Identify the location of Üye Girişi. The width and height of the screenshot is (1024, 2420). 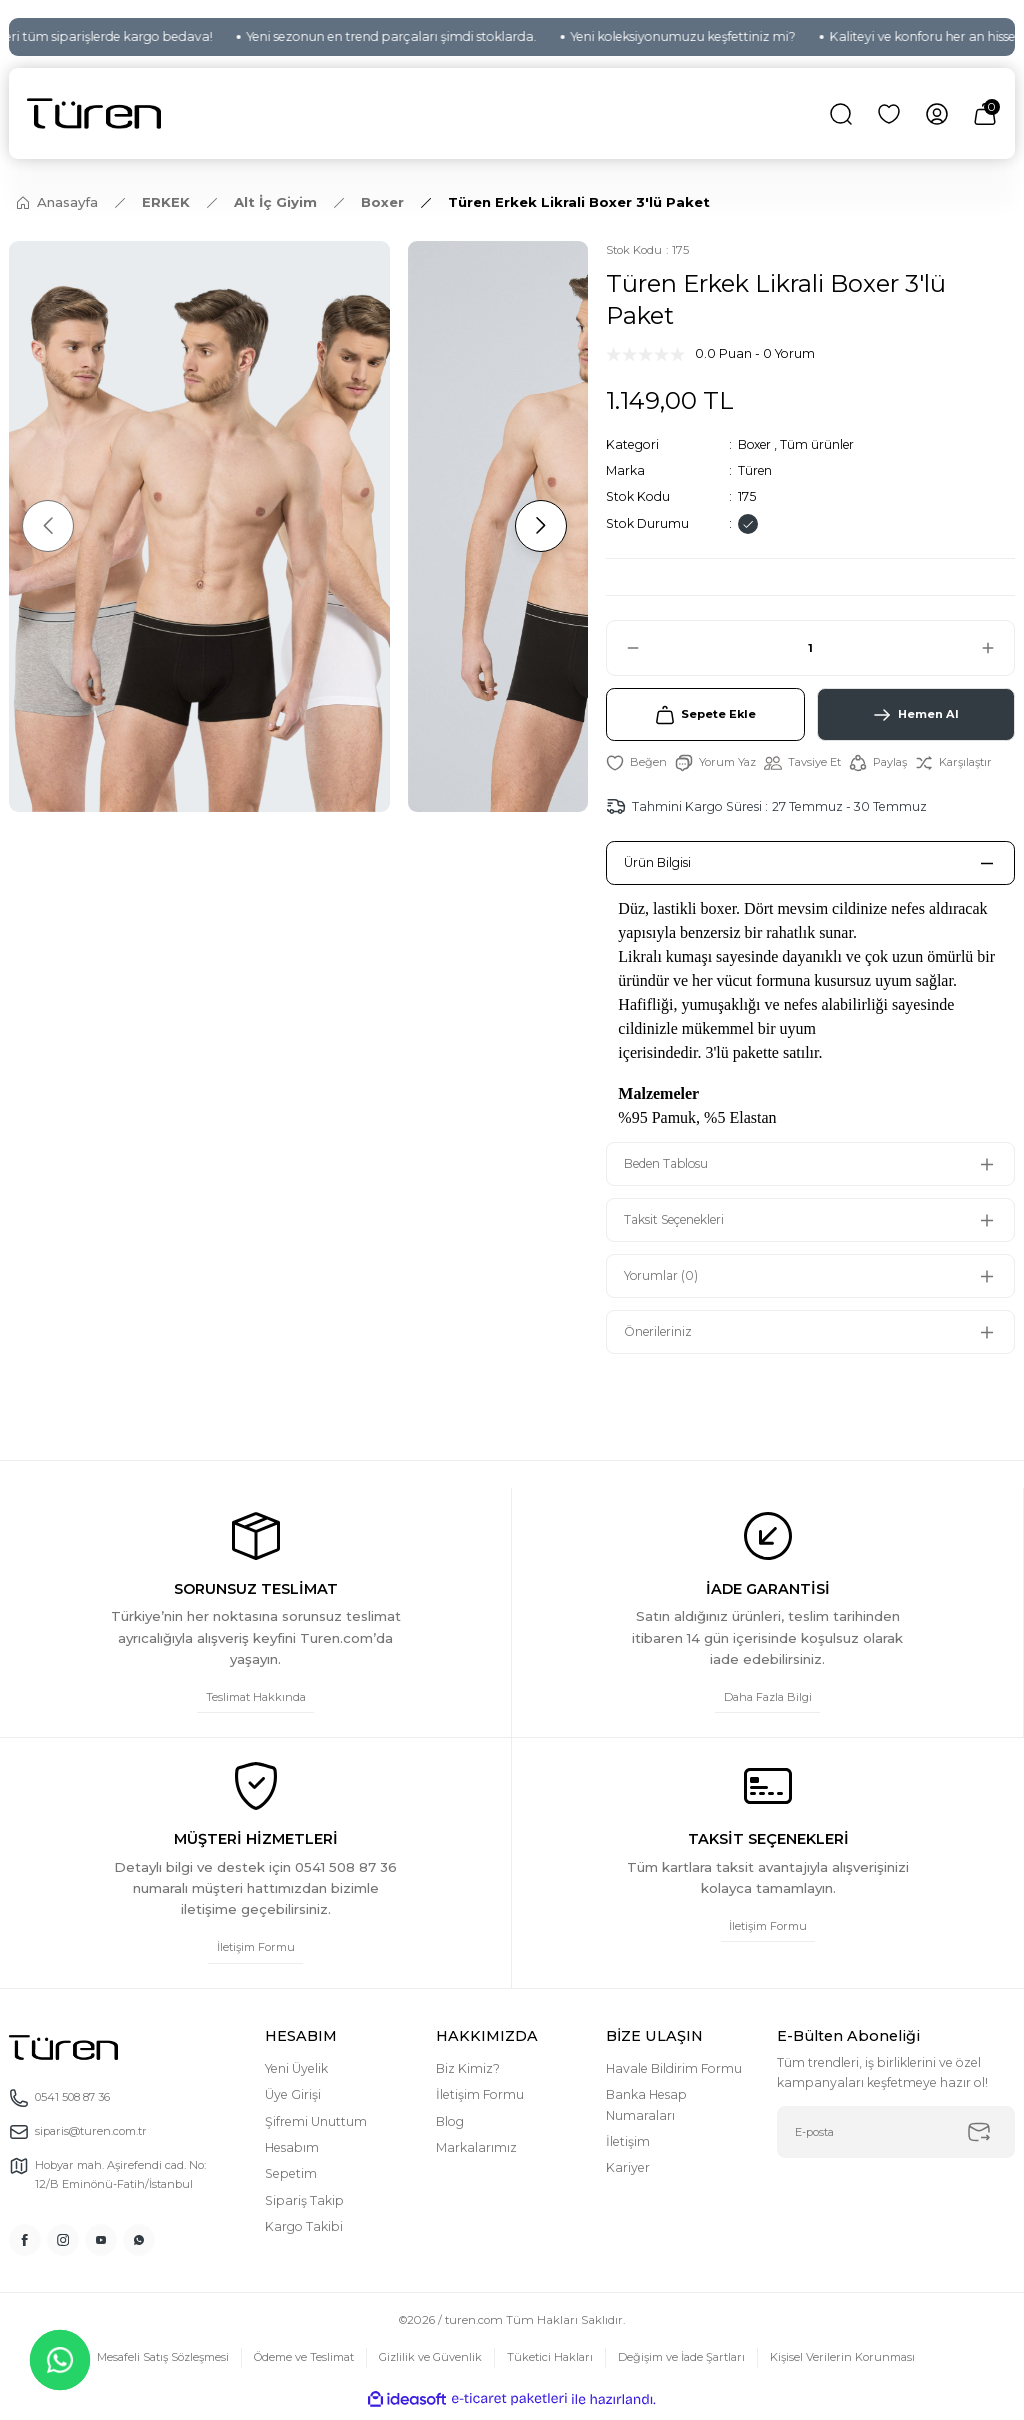
(293, 2100).